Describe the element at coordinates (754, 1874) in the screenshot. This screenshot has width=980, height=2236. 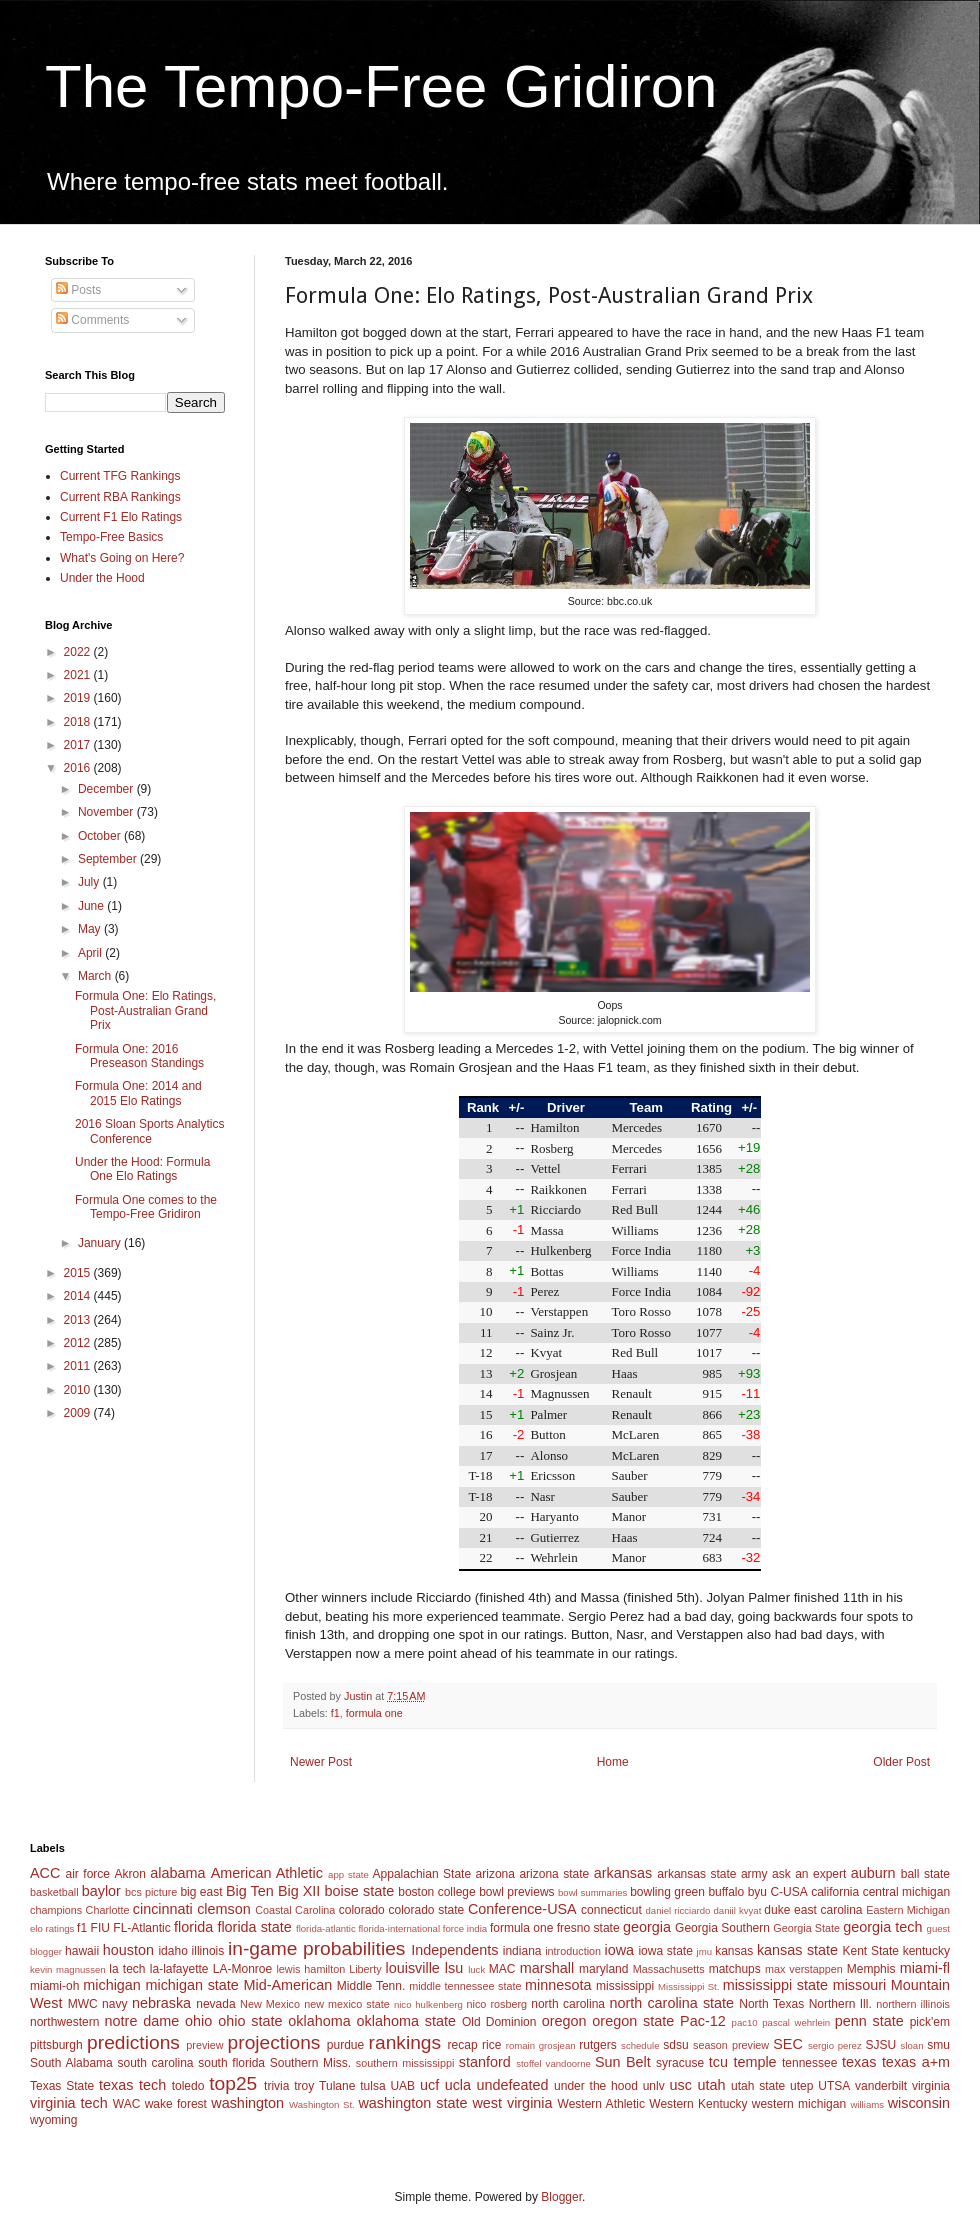
I see `army` at that location.